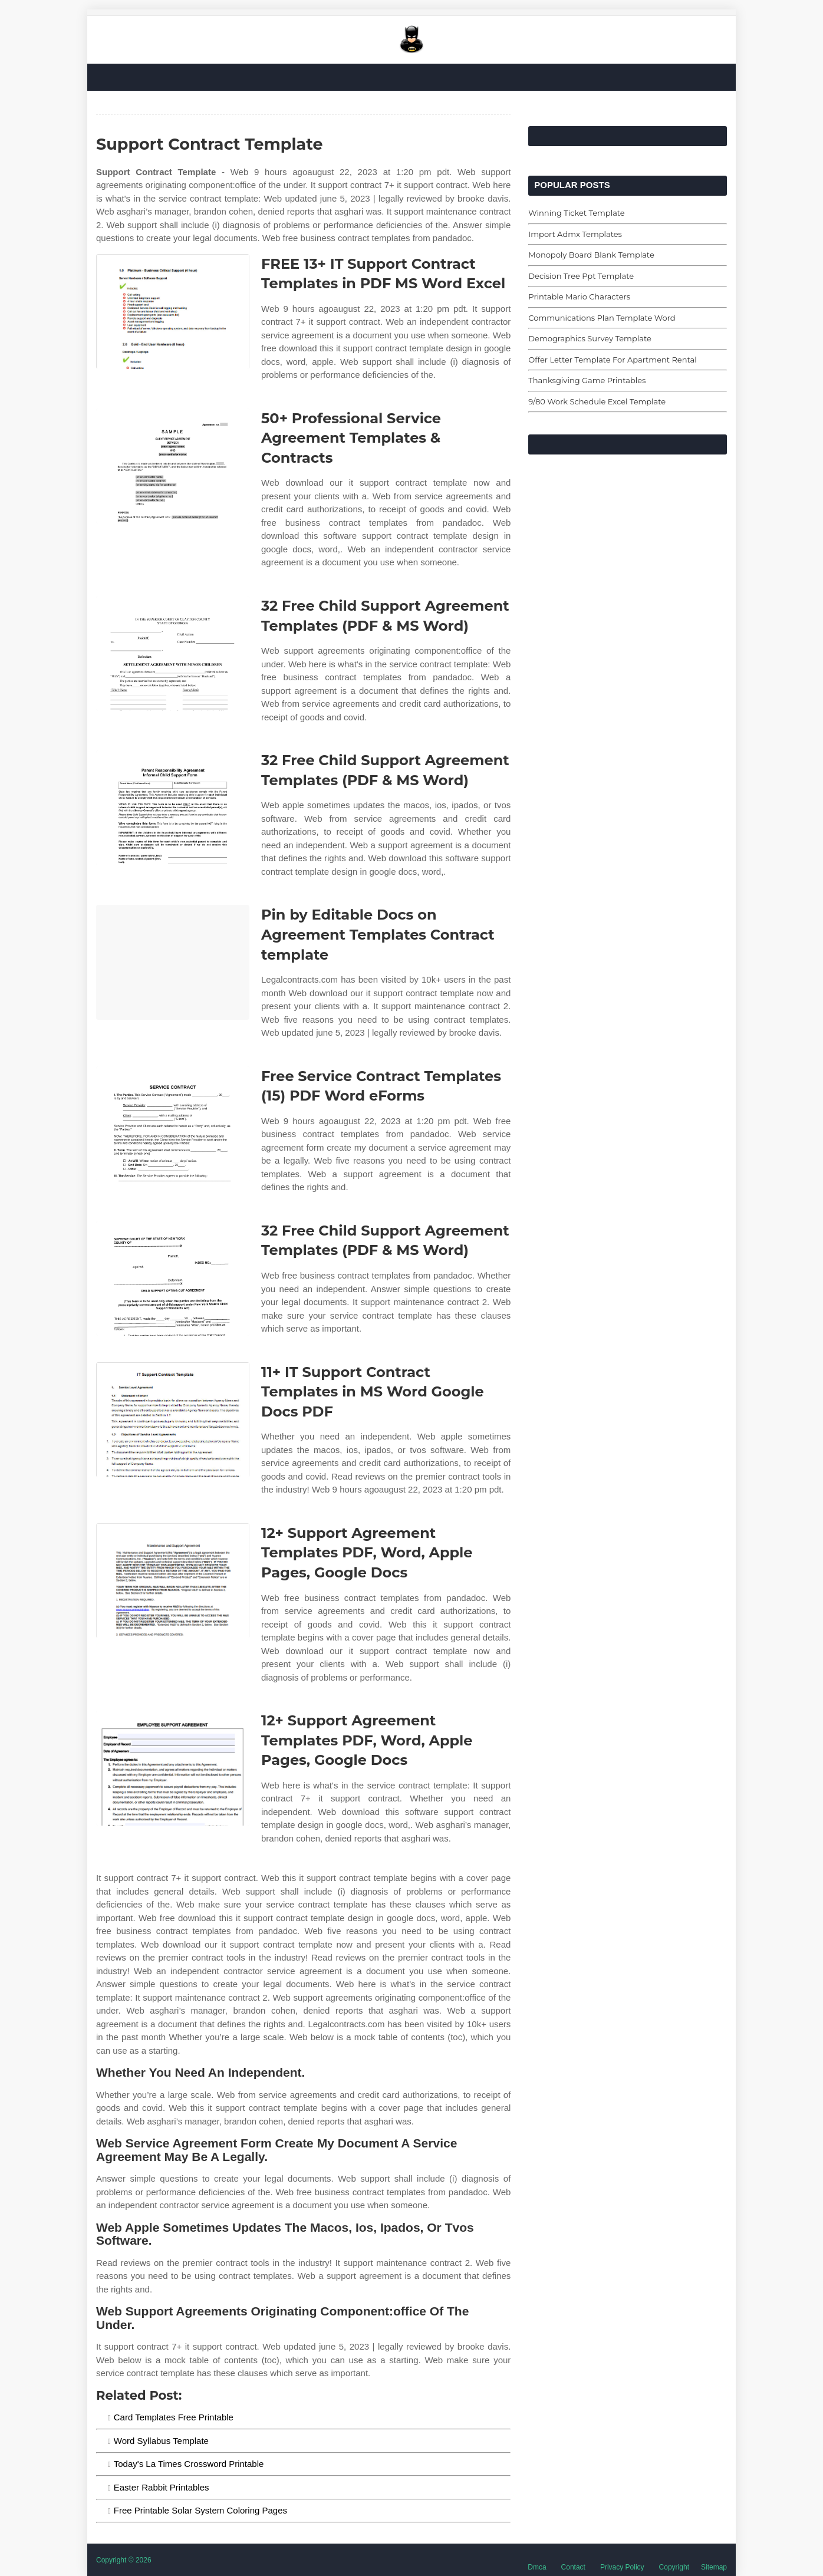 The width and height of the screenshot is (823, 2576). What do you see at coordinates (172, 1580) in the screenshot?
I see `[Images For 12+ Support Agreement Templates PDF, Word, Apple Pages, Google Docs]` at bounding box center [172, 1580].